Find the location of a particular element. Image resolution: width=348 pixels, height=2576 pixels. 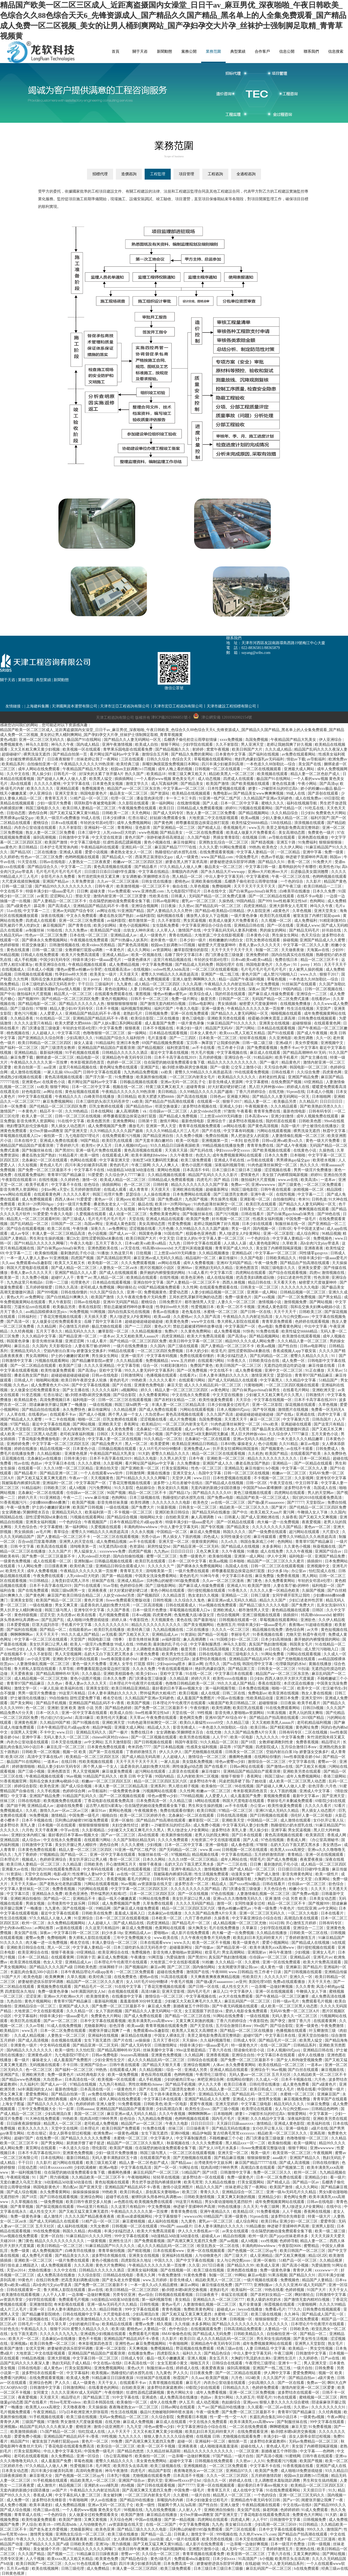

不卡视频一区二区三区 is located at coordinates (273, 1478).